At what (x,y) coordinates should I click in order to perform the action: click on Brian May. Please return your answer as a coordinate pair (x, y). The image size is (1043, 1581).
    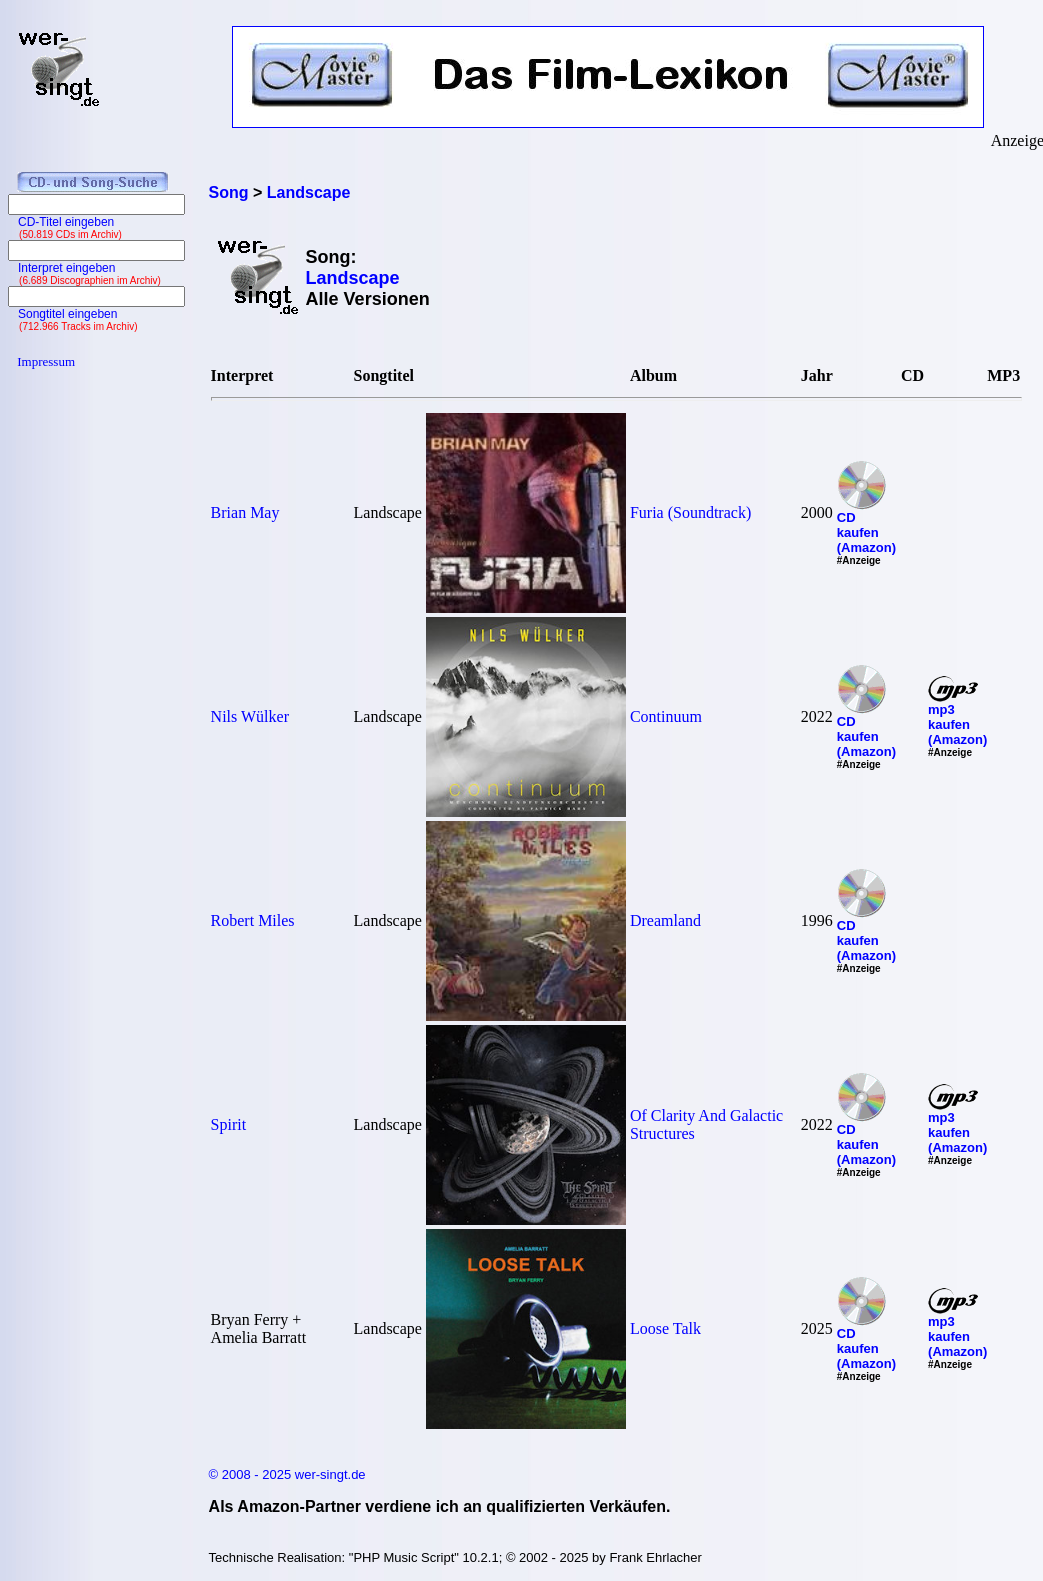
    Looking at the image, I should click on (245, 512).